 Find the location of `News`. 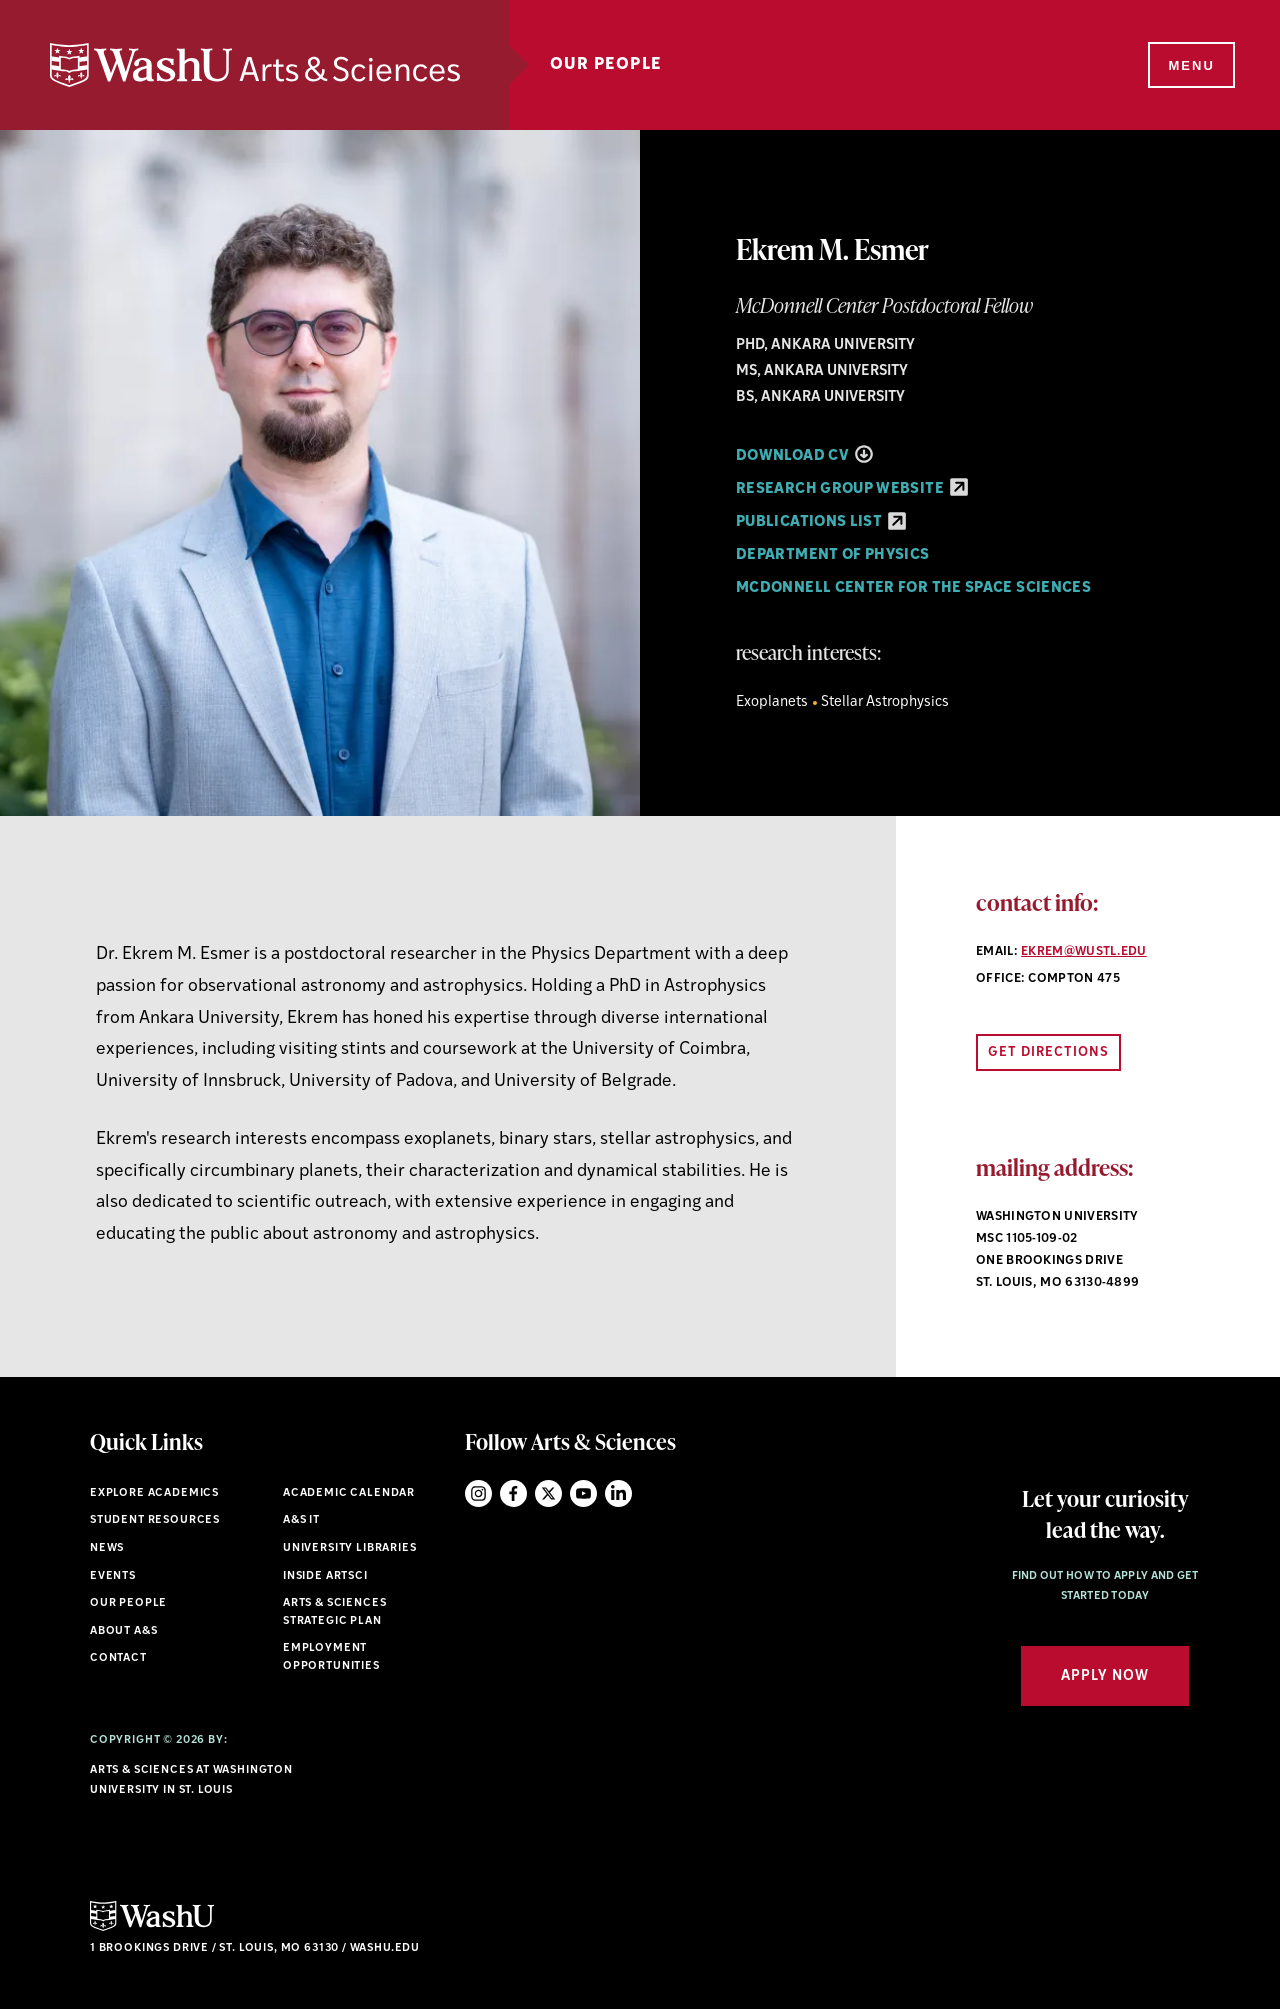

News is located at coordinates (107, 1548).